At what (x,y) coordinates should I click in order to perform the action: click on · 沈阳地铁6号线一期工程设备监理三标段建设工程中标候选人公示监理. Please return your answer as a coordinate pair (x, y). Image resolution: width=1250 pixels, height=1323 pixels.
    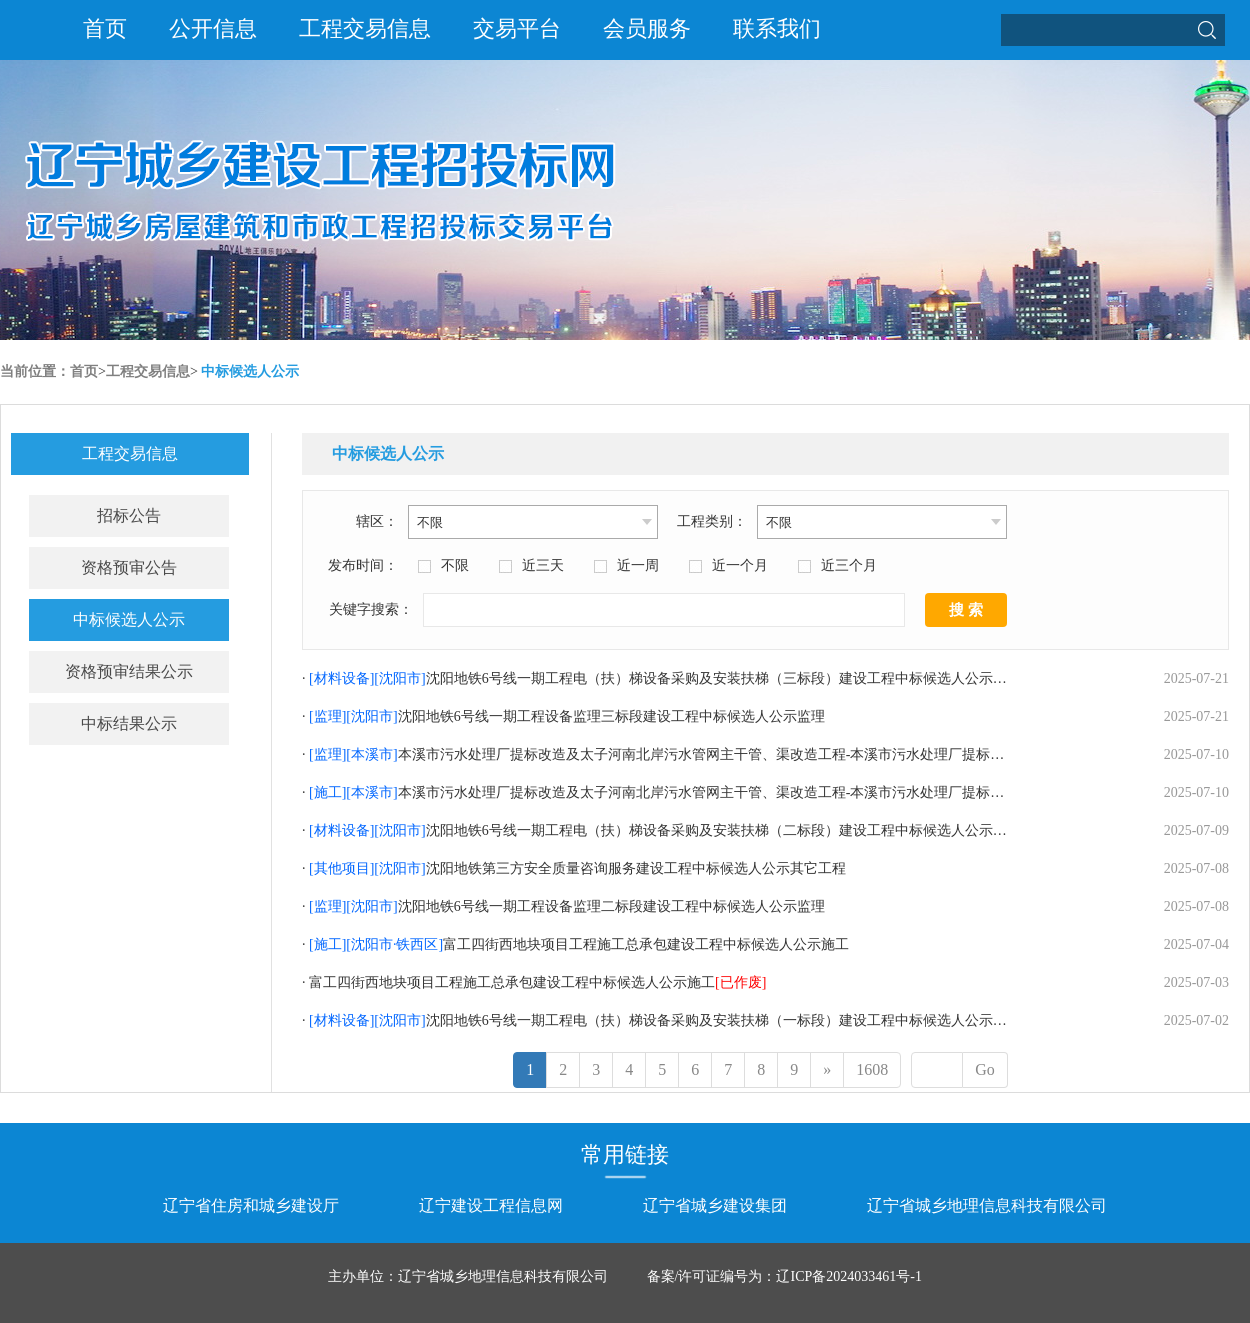
    Looking at the image, I should click on (563, 716).